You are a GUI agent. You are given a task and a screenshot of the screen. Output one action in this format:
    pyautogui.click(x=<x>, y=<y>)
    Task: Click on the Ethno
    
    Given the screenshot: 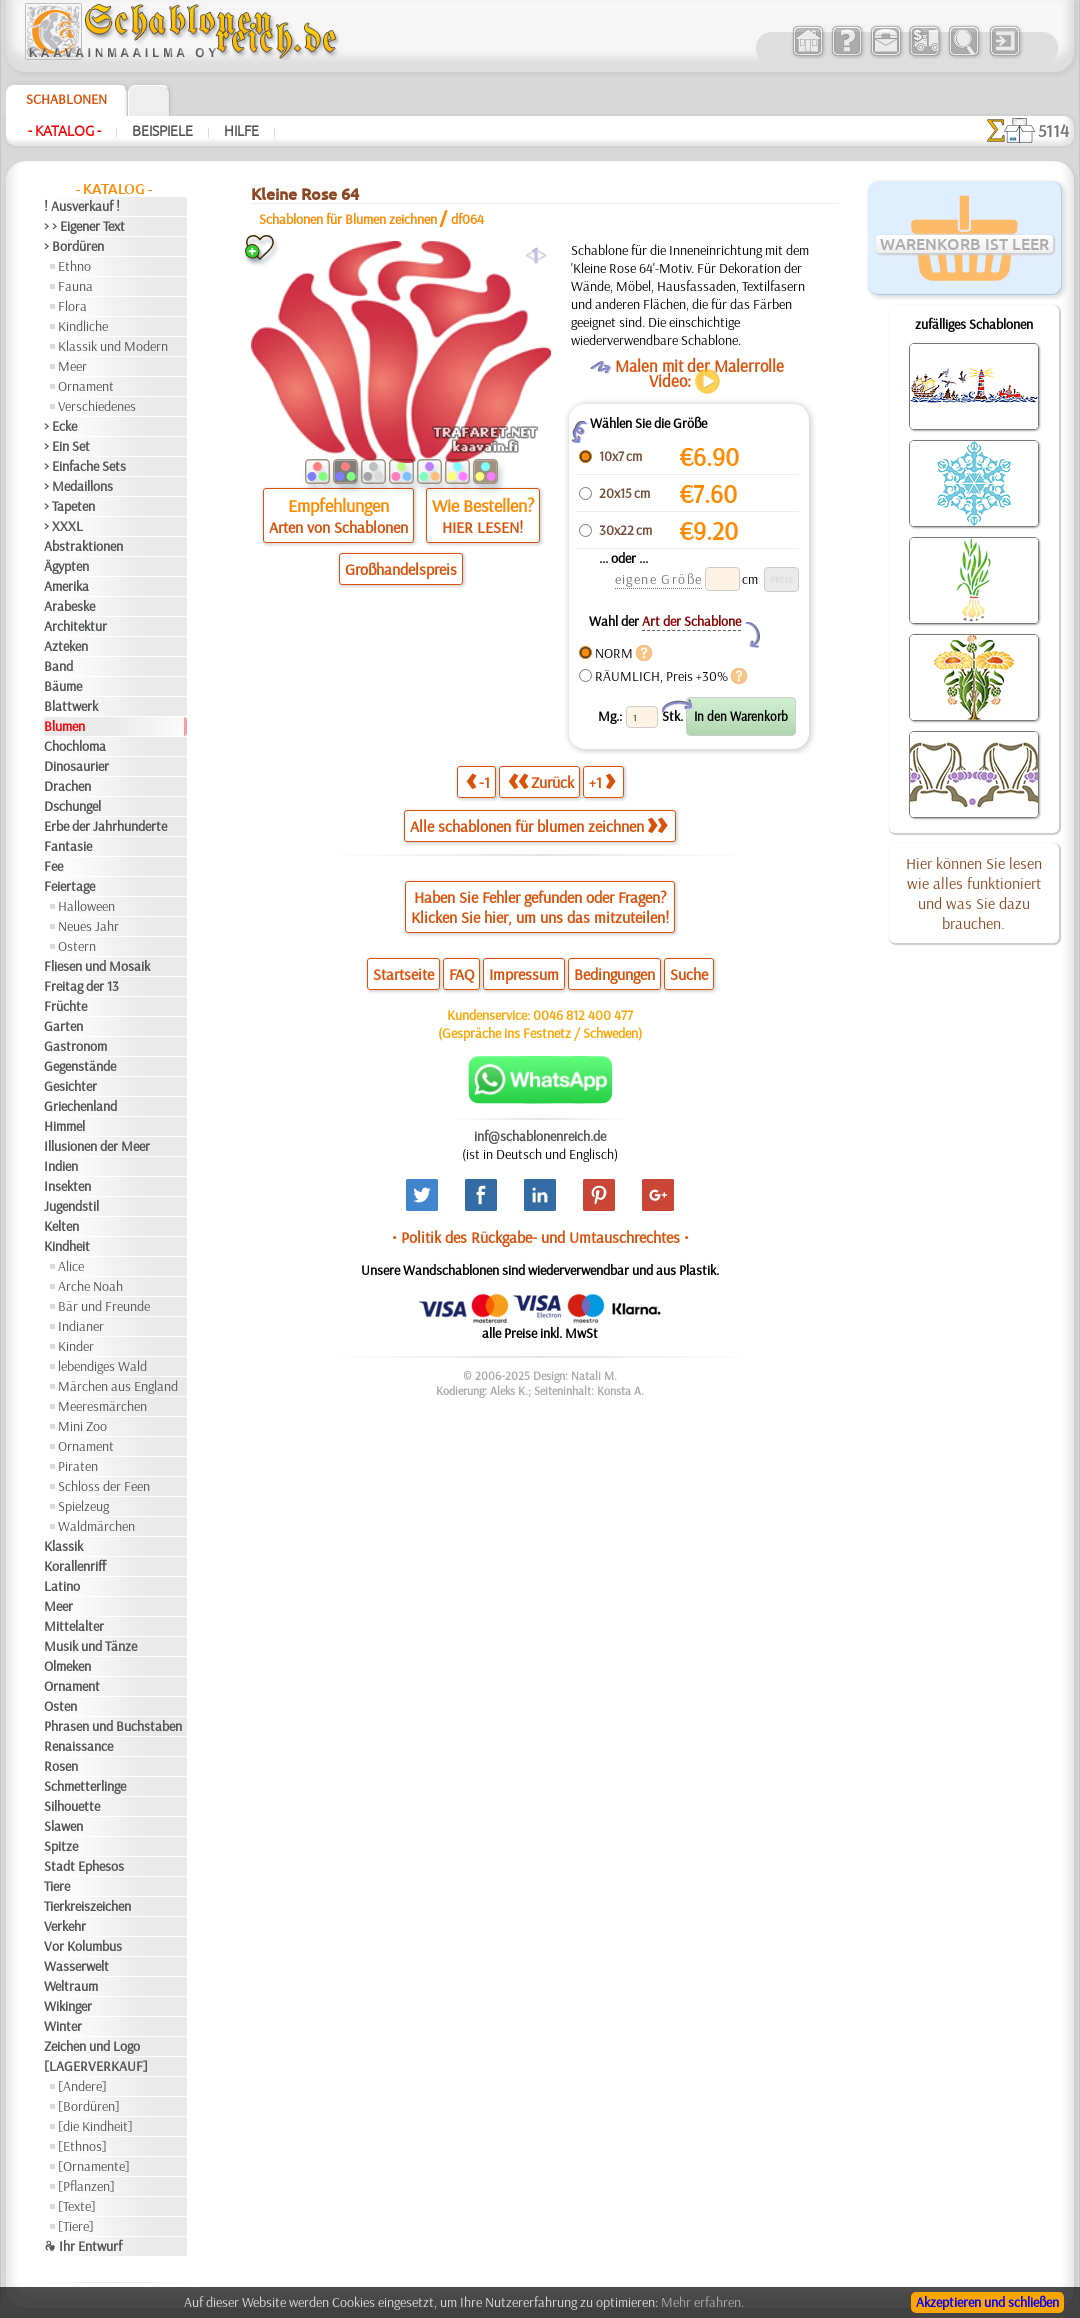 What is the action you would take?
    pyautogui.click(x=74, y=266)
    